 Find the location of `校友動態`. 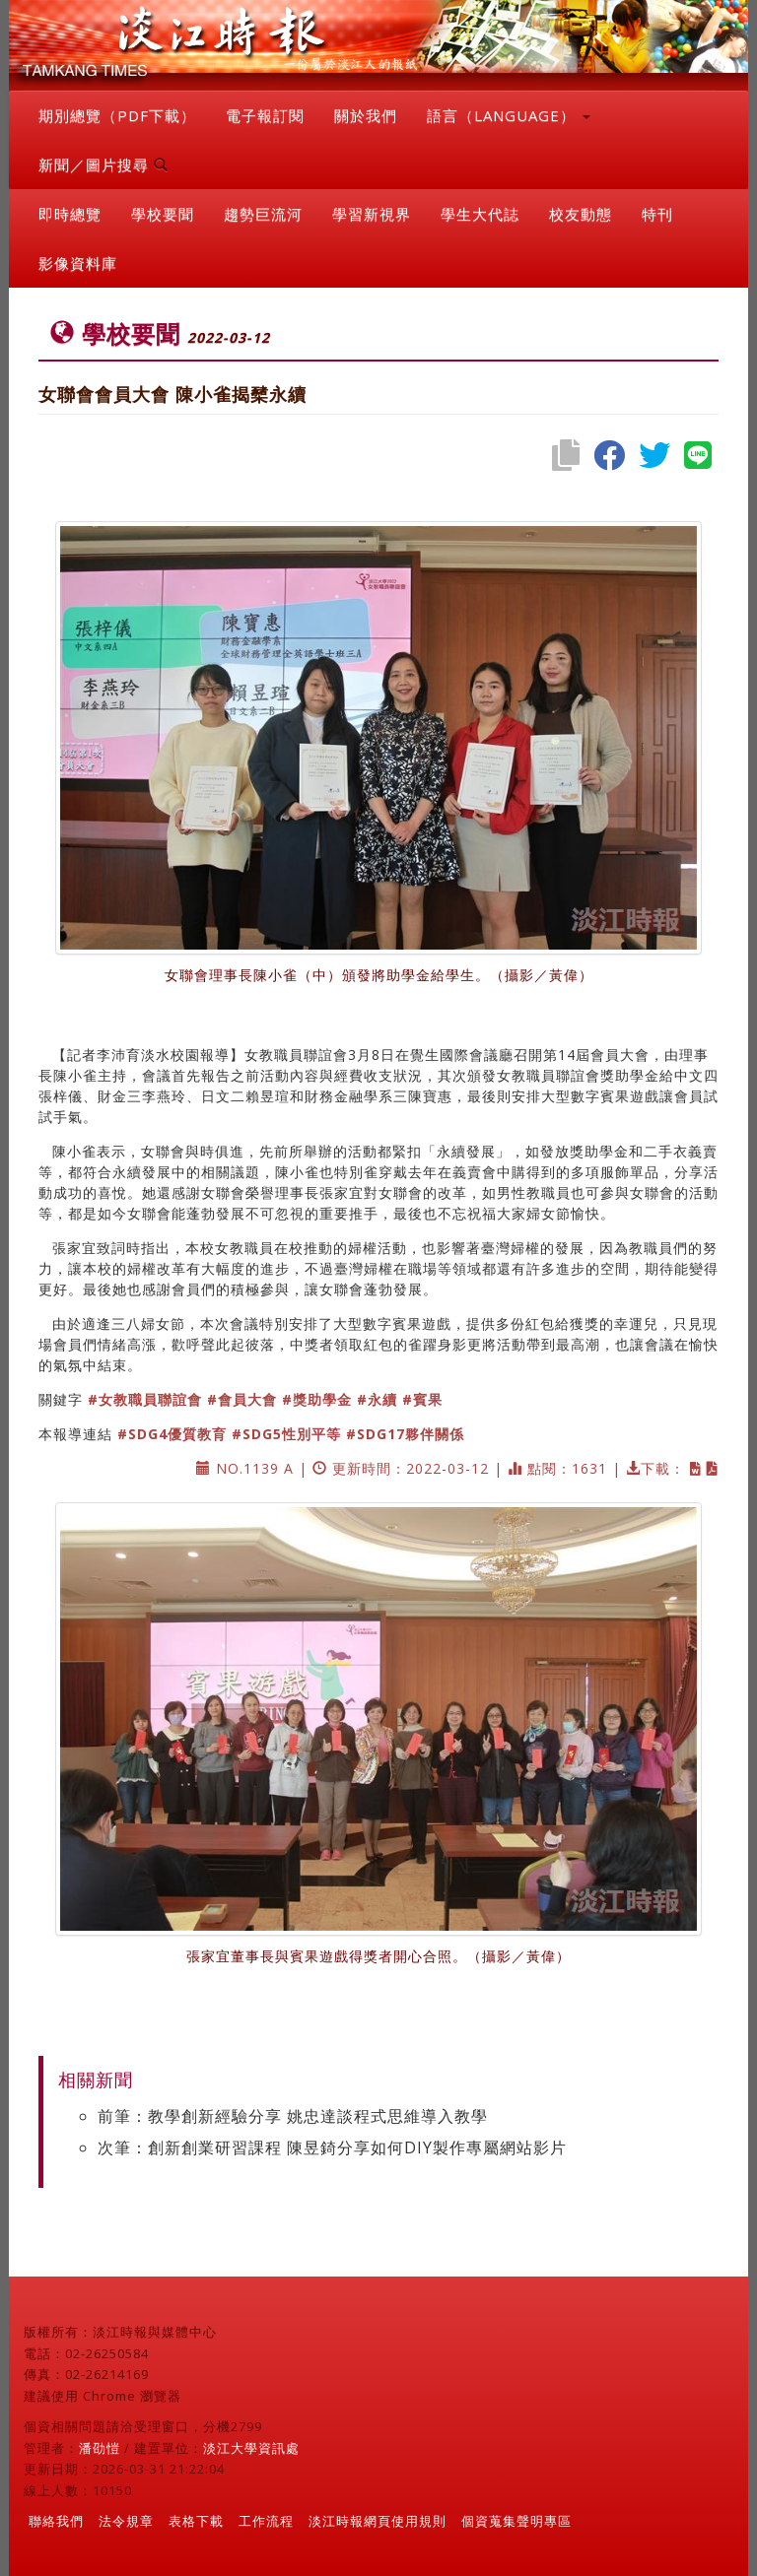

校友動態 is located at coordinates (580, 214).